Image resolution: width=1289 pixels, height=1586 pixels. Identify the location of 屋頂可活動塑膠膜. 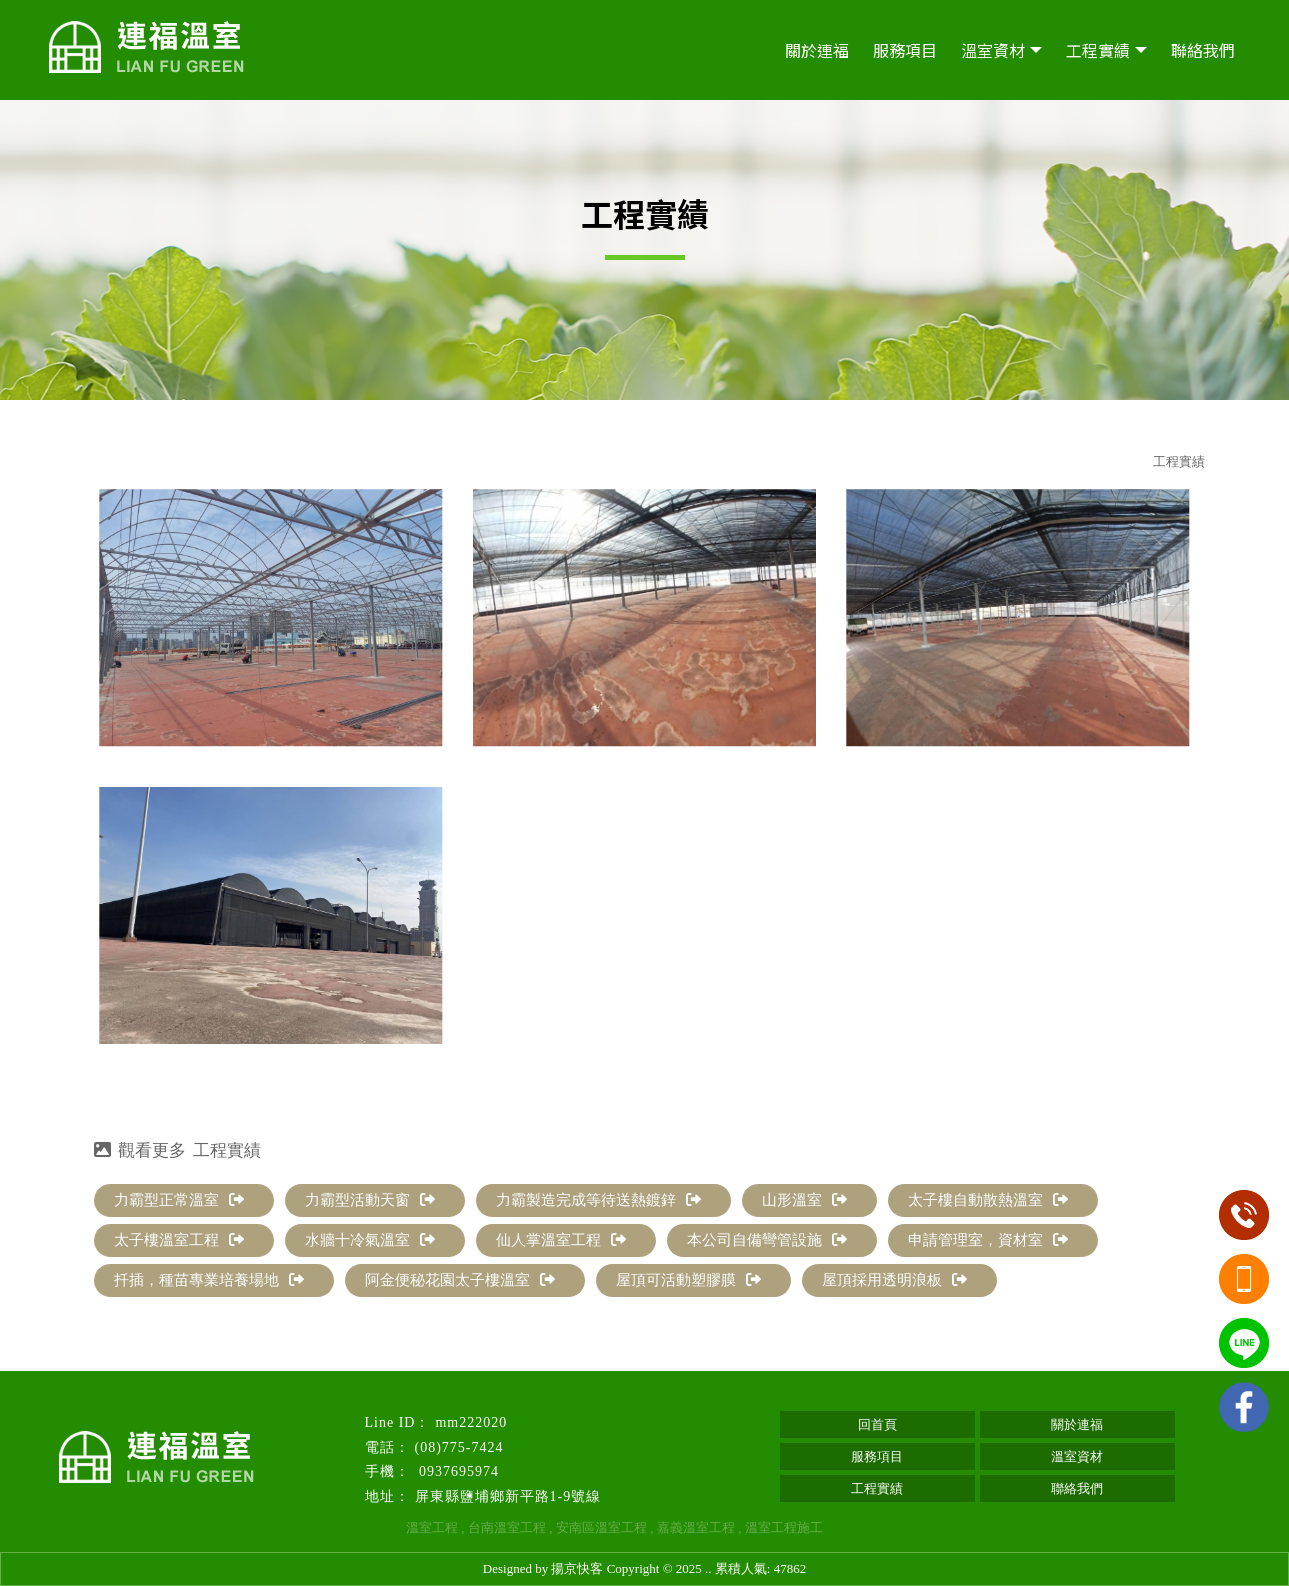
(688, 1280).